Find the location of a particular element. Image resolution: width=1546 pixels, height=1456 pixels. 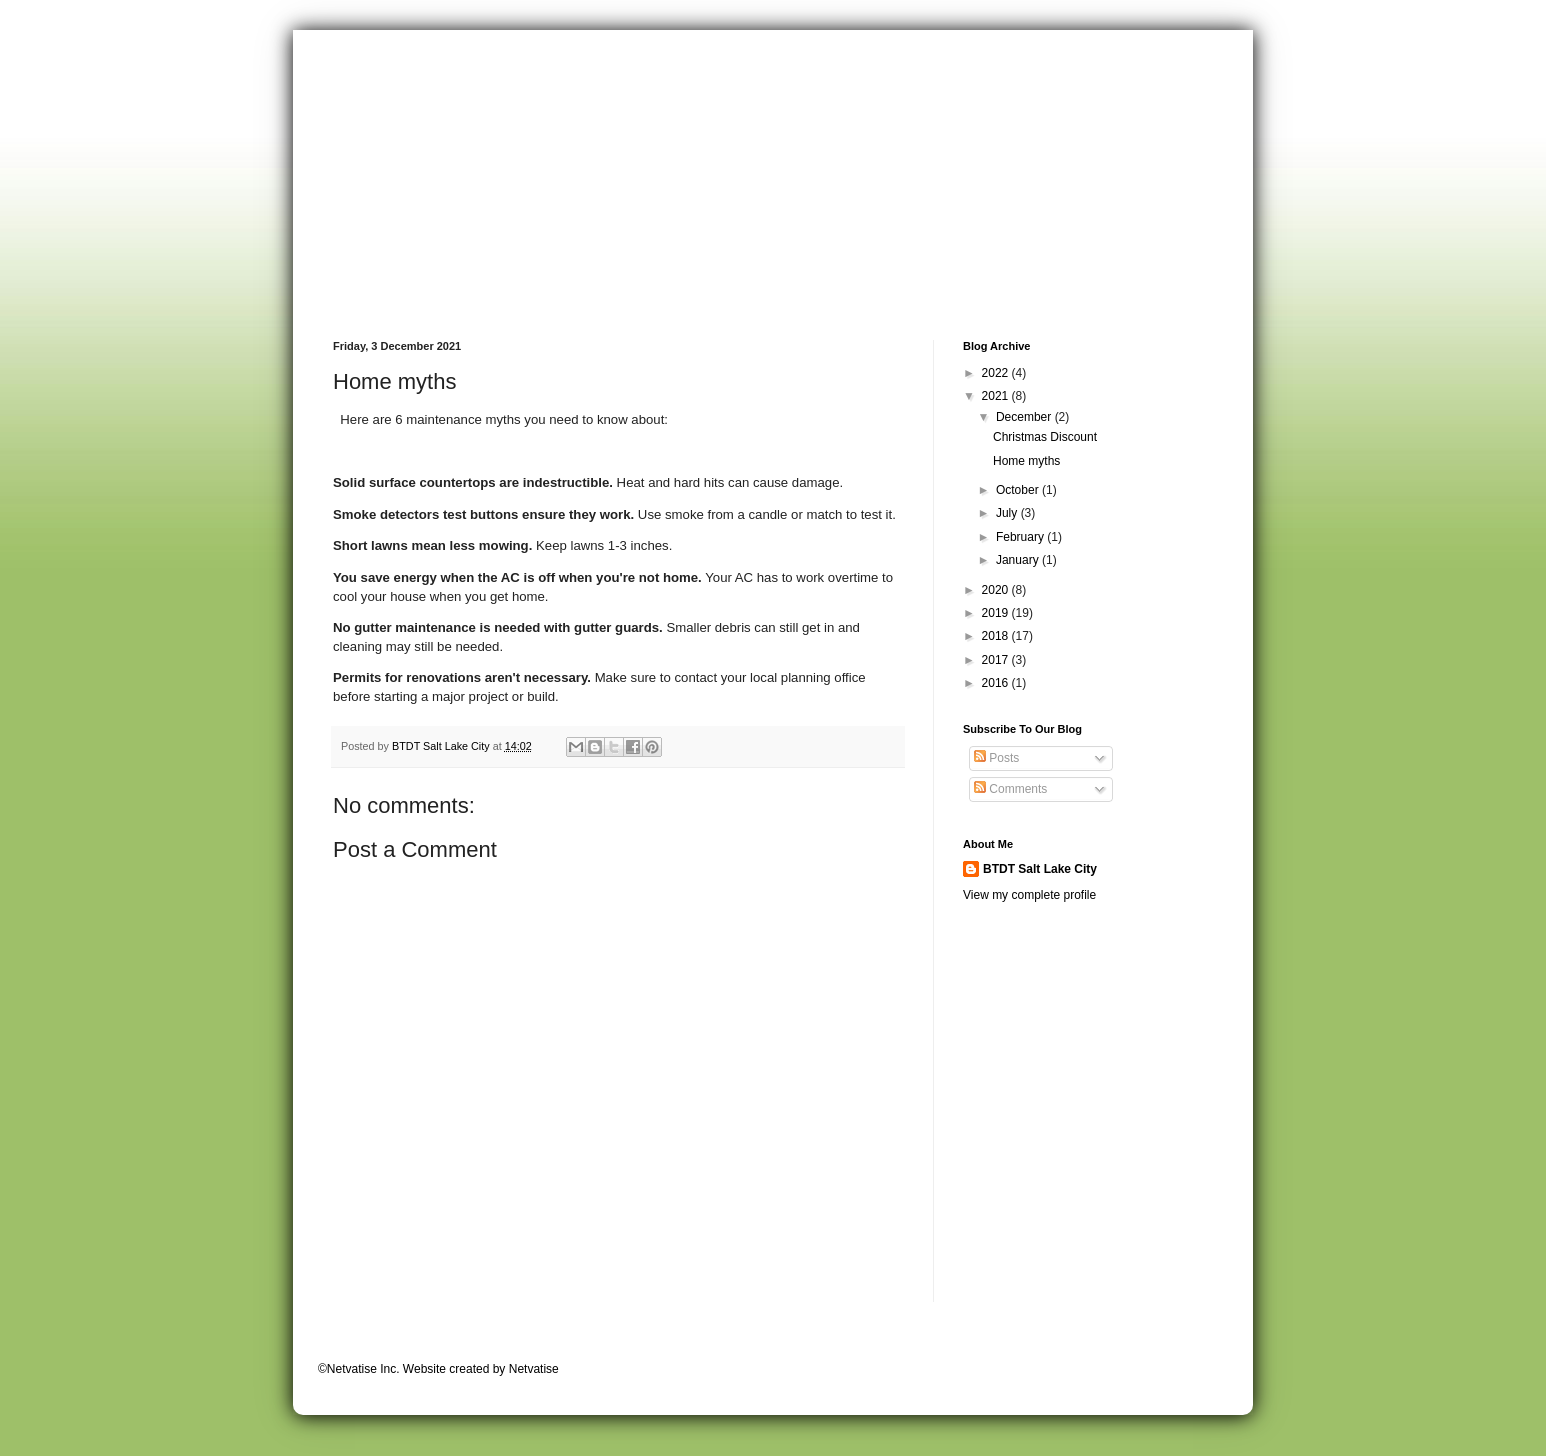

2020 is located at coordinates (997, 590).